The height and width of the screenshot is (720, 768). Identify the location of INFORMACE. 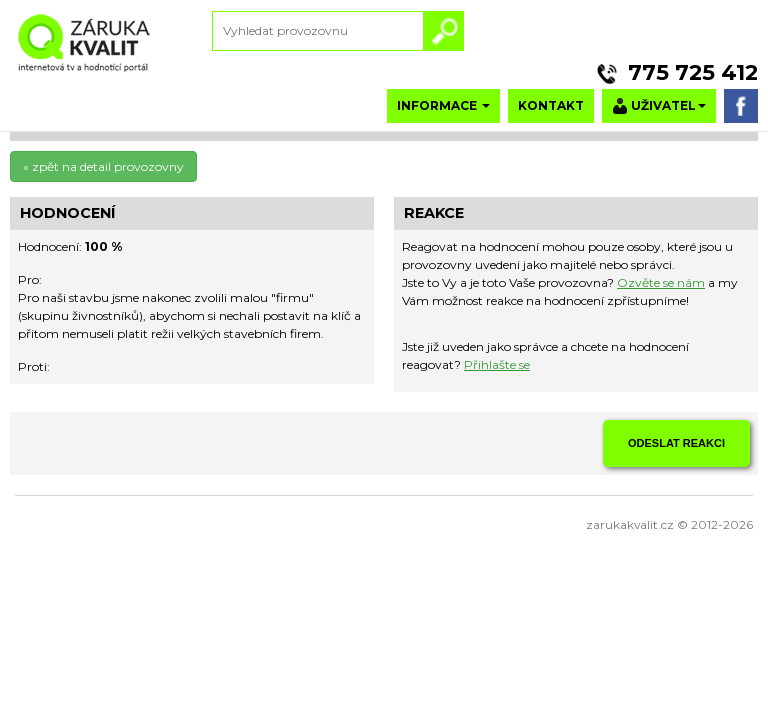
(443, 105).